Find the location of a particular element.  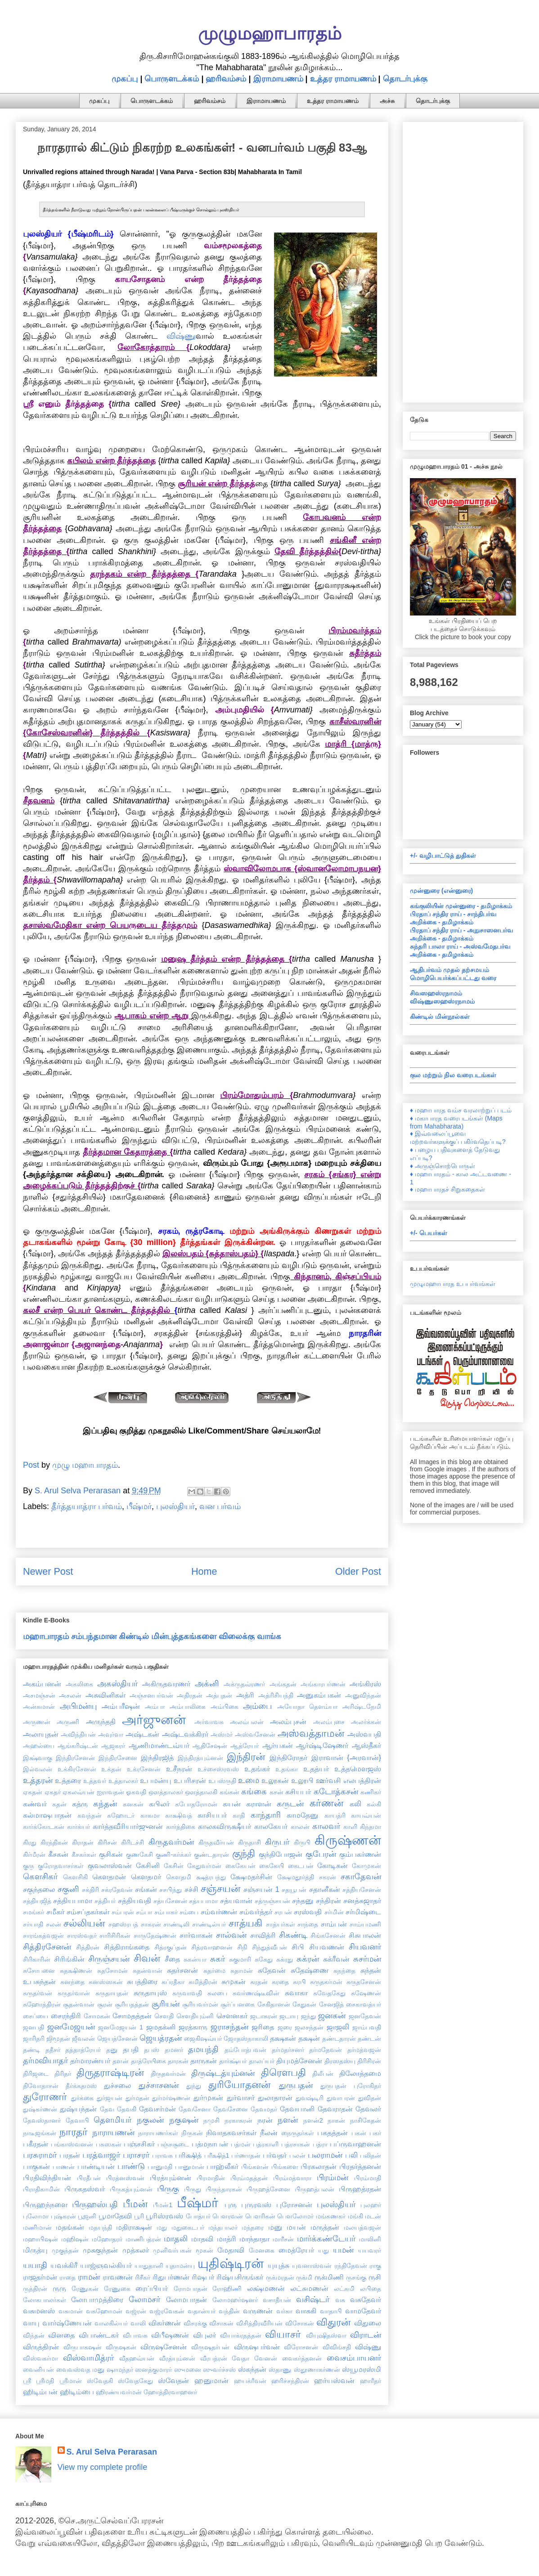

சூர்ப்பனகை is located at coordinates (237, 2004).